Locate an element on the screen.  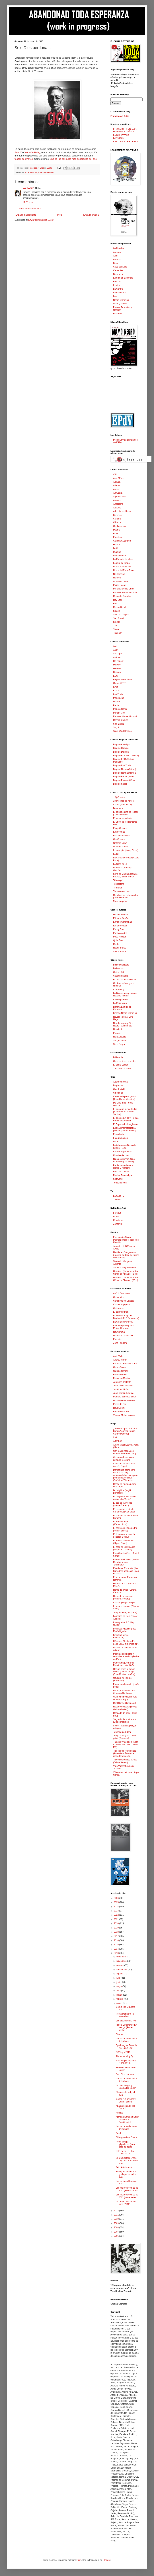
Alpha Decay is located at coordinates (119, 496).